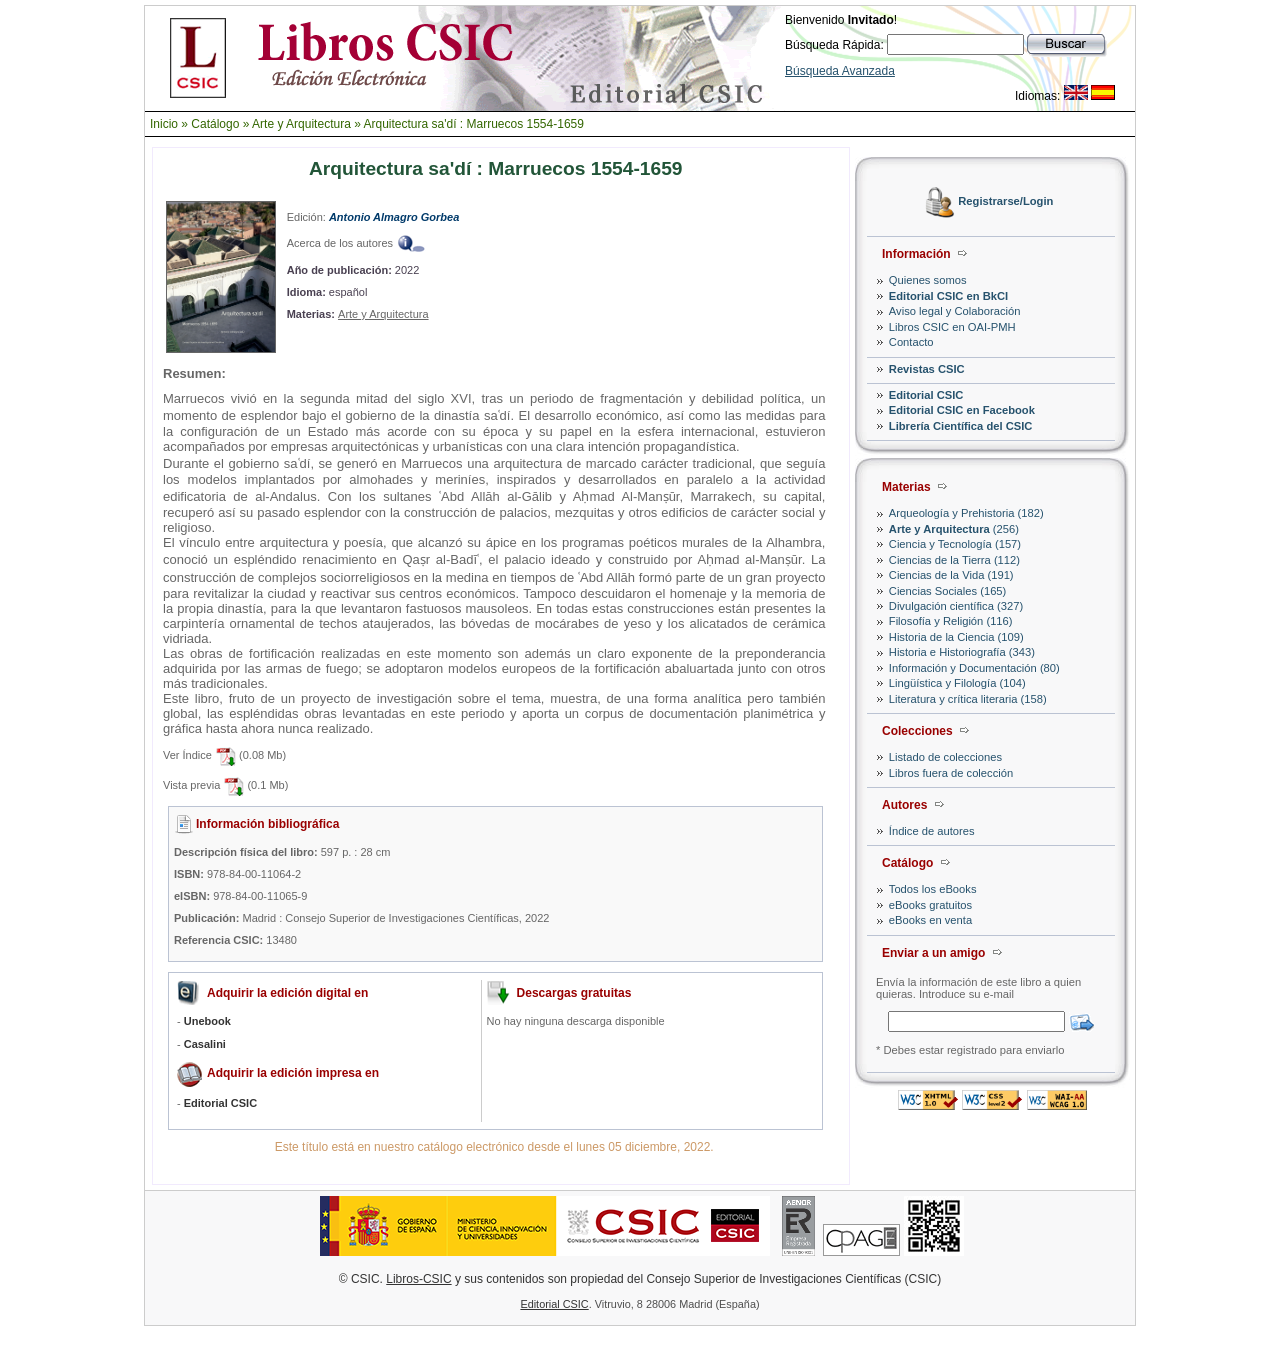 The height and width of the screenshot is (1346, 1280). I want to click on Libros-CSIC, so click(418, 1279).